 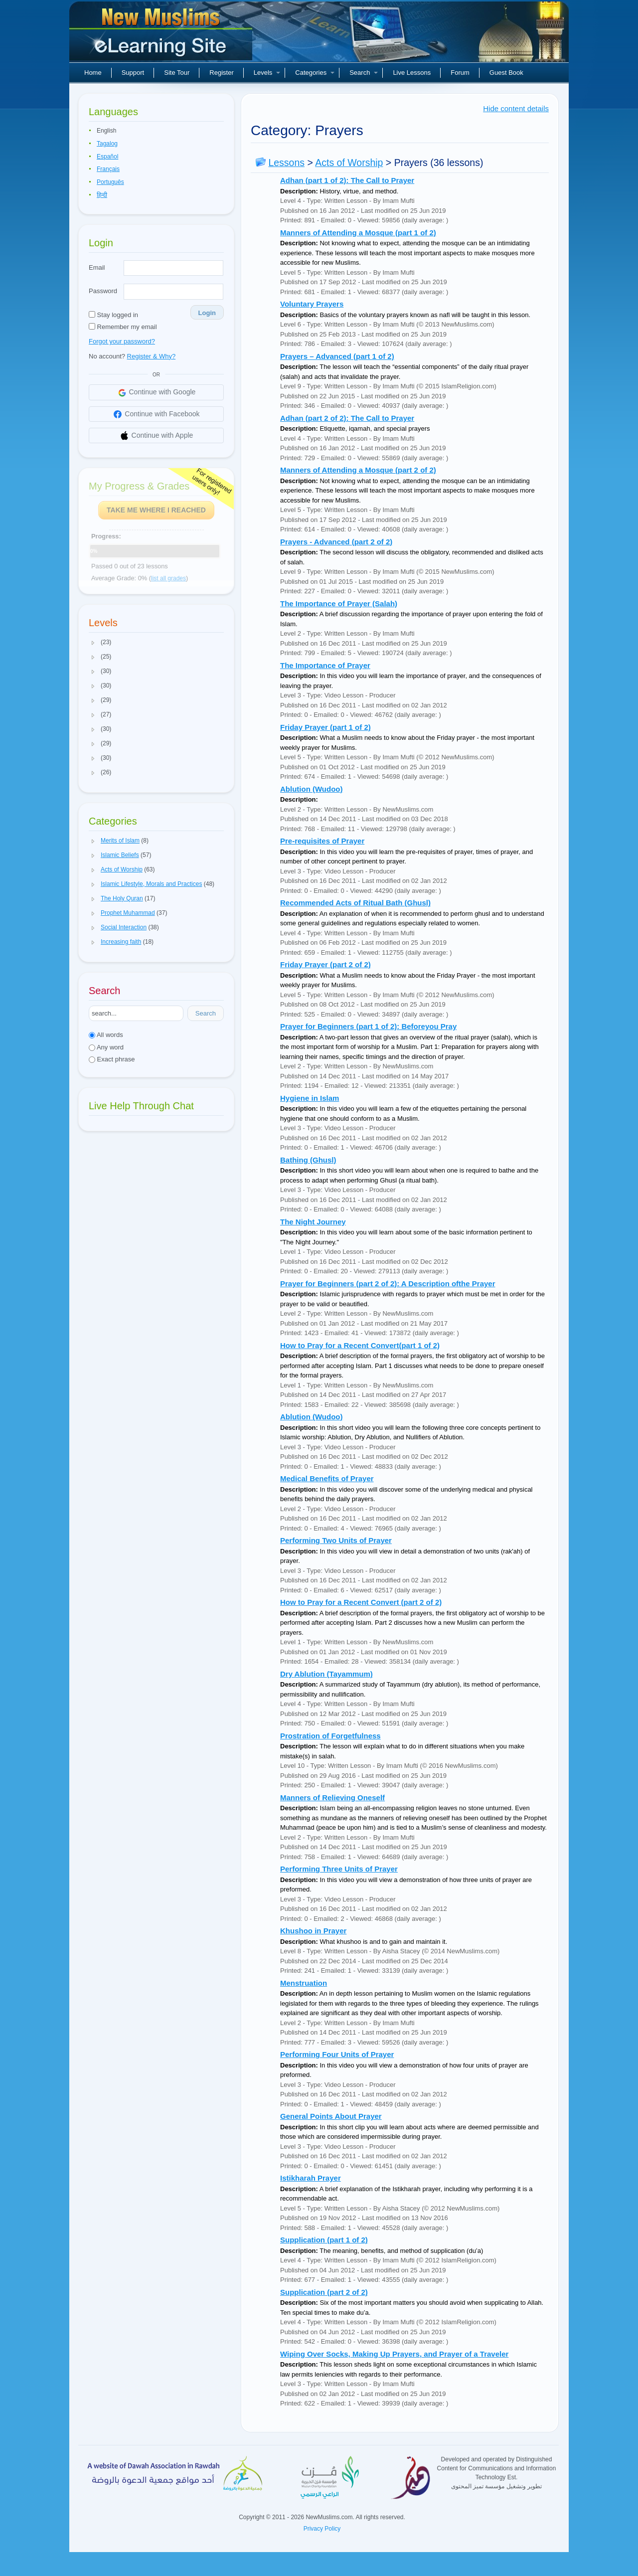 What do you see at coordinates (267, 72) in the screenshot?
I see `Levels` at bounding box center [267, 72].